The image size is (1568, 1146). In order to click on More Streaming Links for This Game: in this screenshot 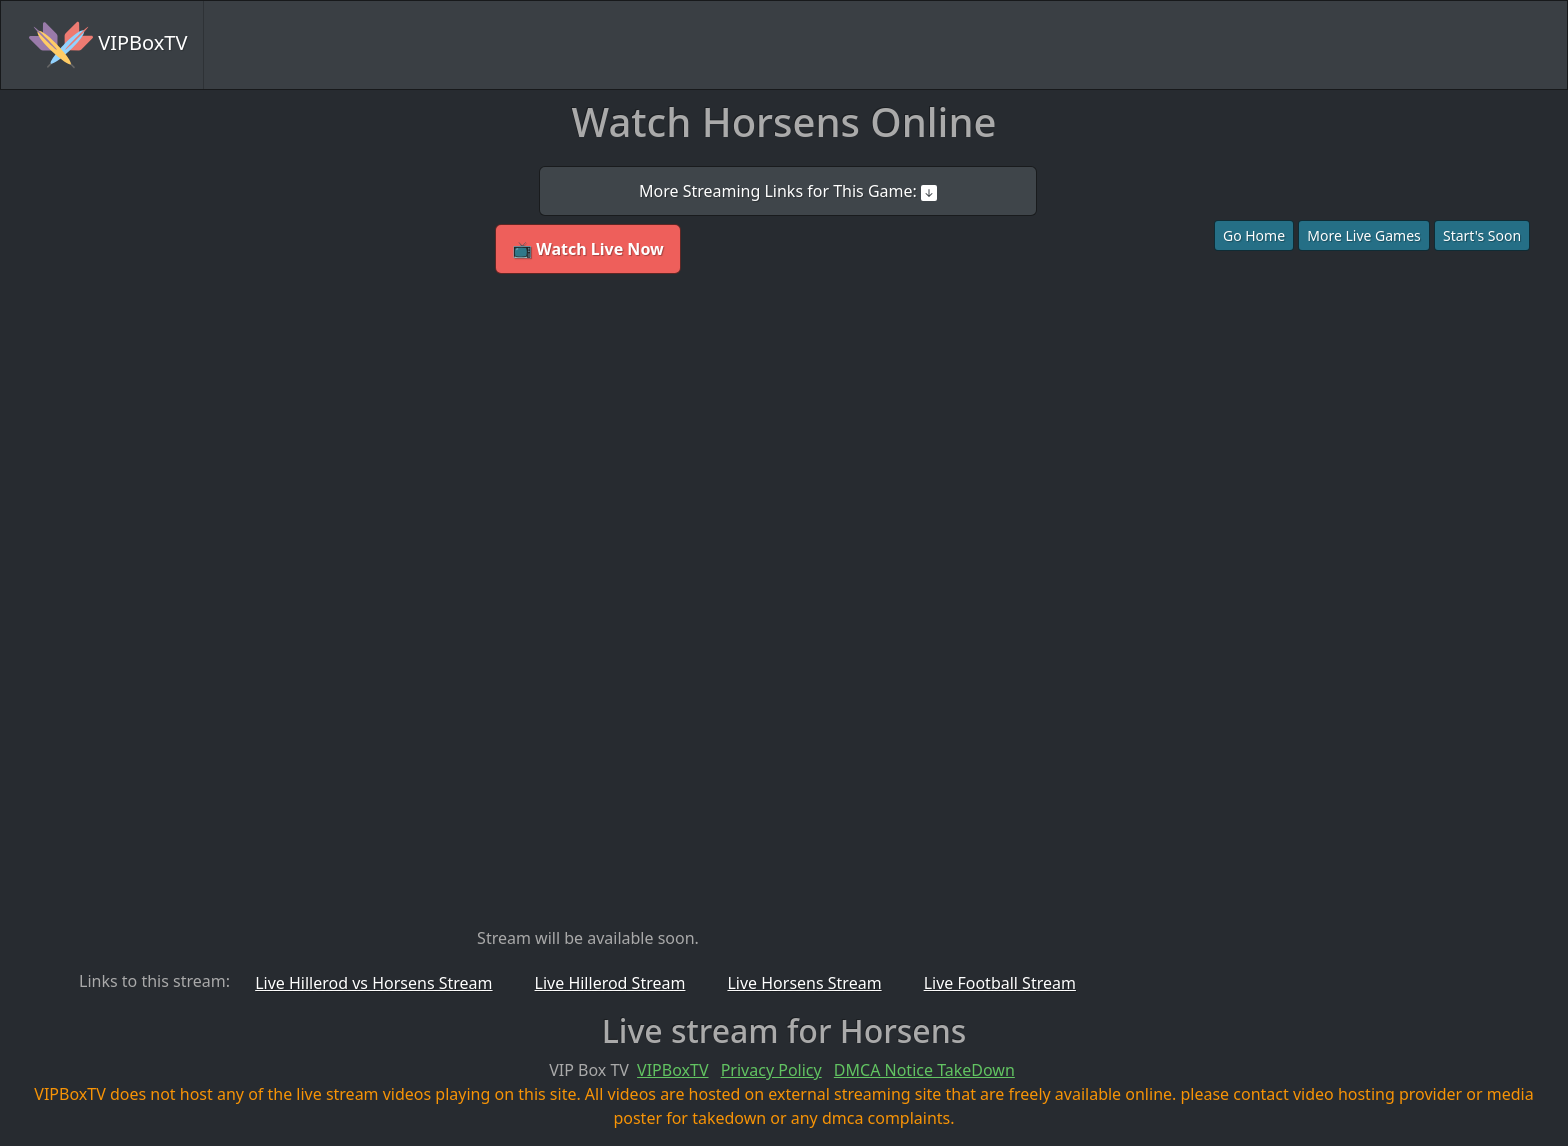, I will do `click(788, 191)`.